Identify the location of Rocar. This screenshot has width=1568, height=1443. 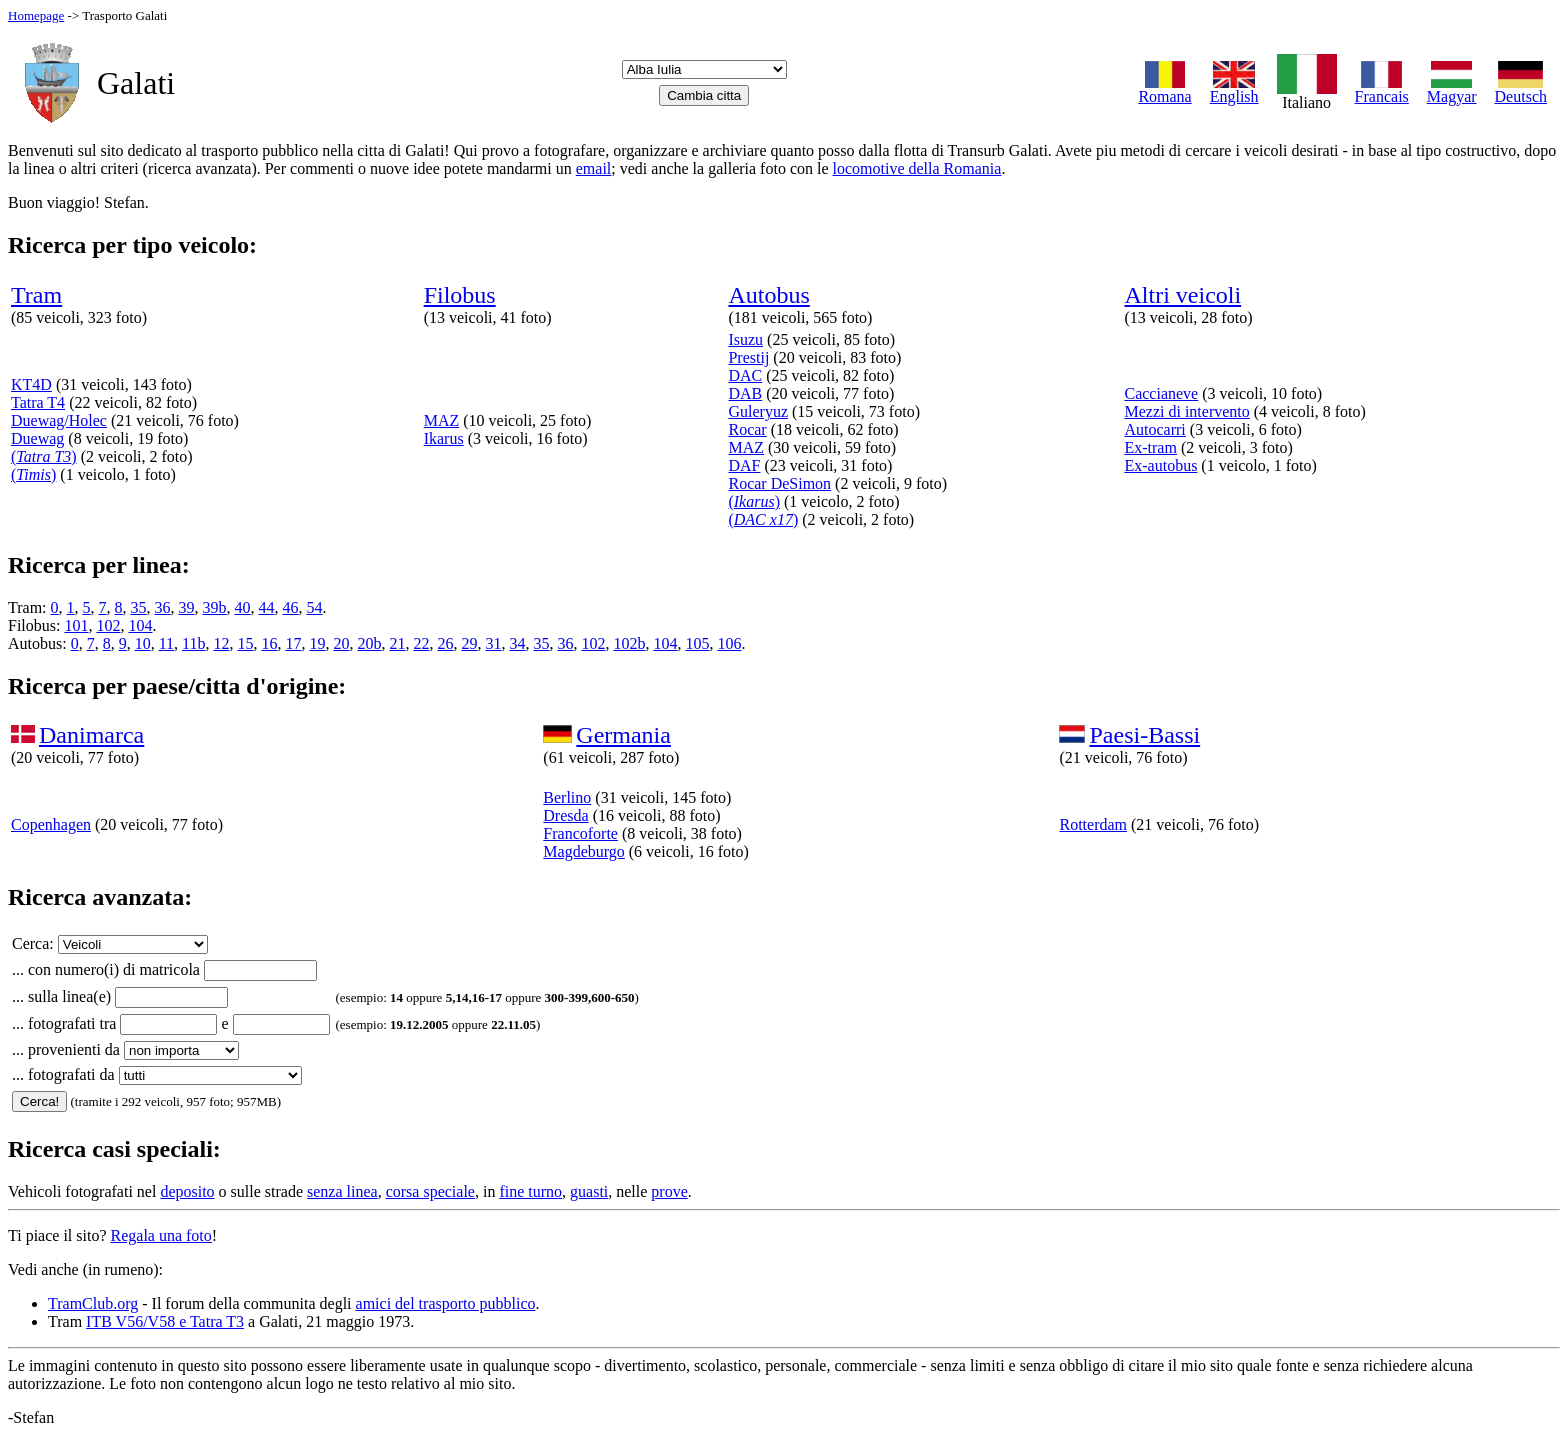
(747, 429).